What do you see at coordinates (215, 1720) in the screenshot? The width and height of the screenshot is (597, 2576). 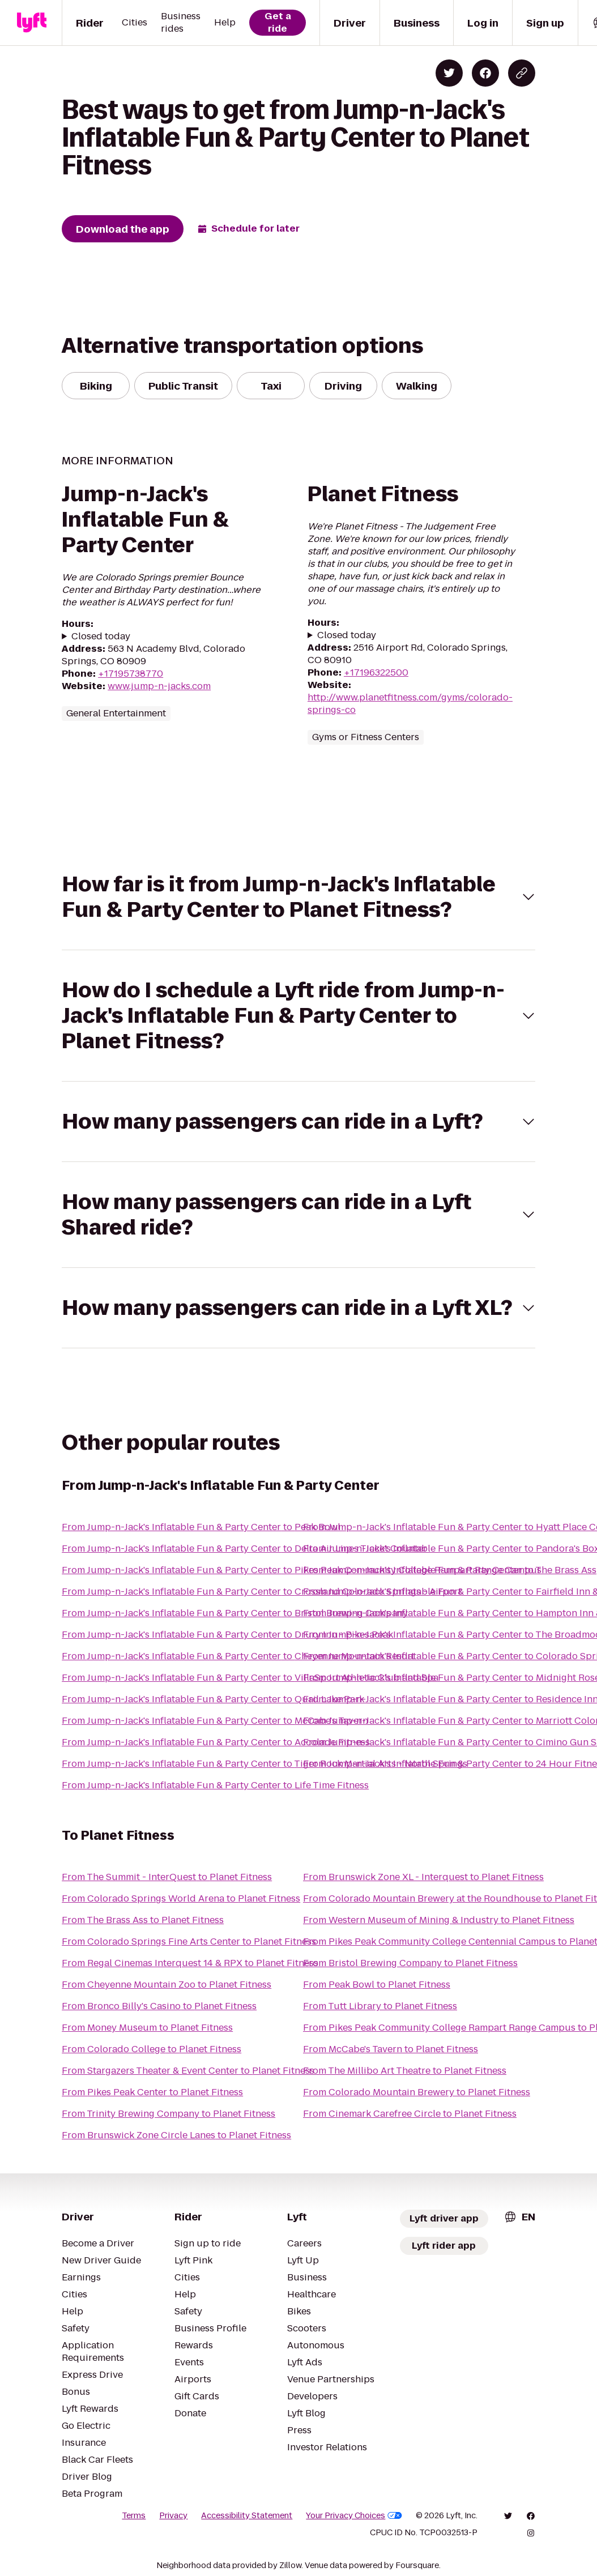 I see `From Jump-n-Jack's Inflatable Fun & Party Center to McCabe's Tavern` at bounding box center [215, 1720].